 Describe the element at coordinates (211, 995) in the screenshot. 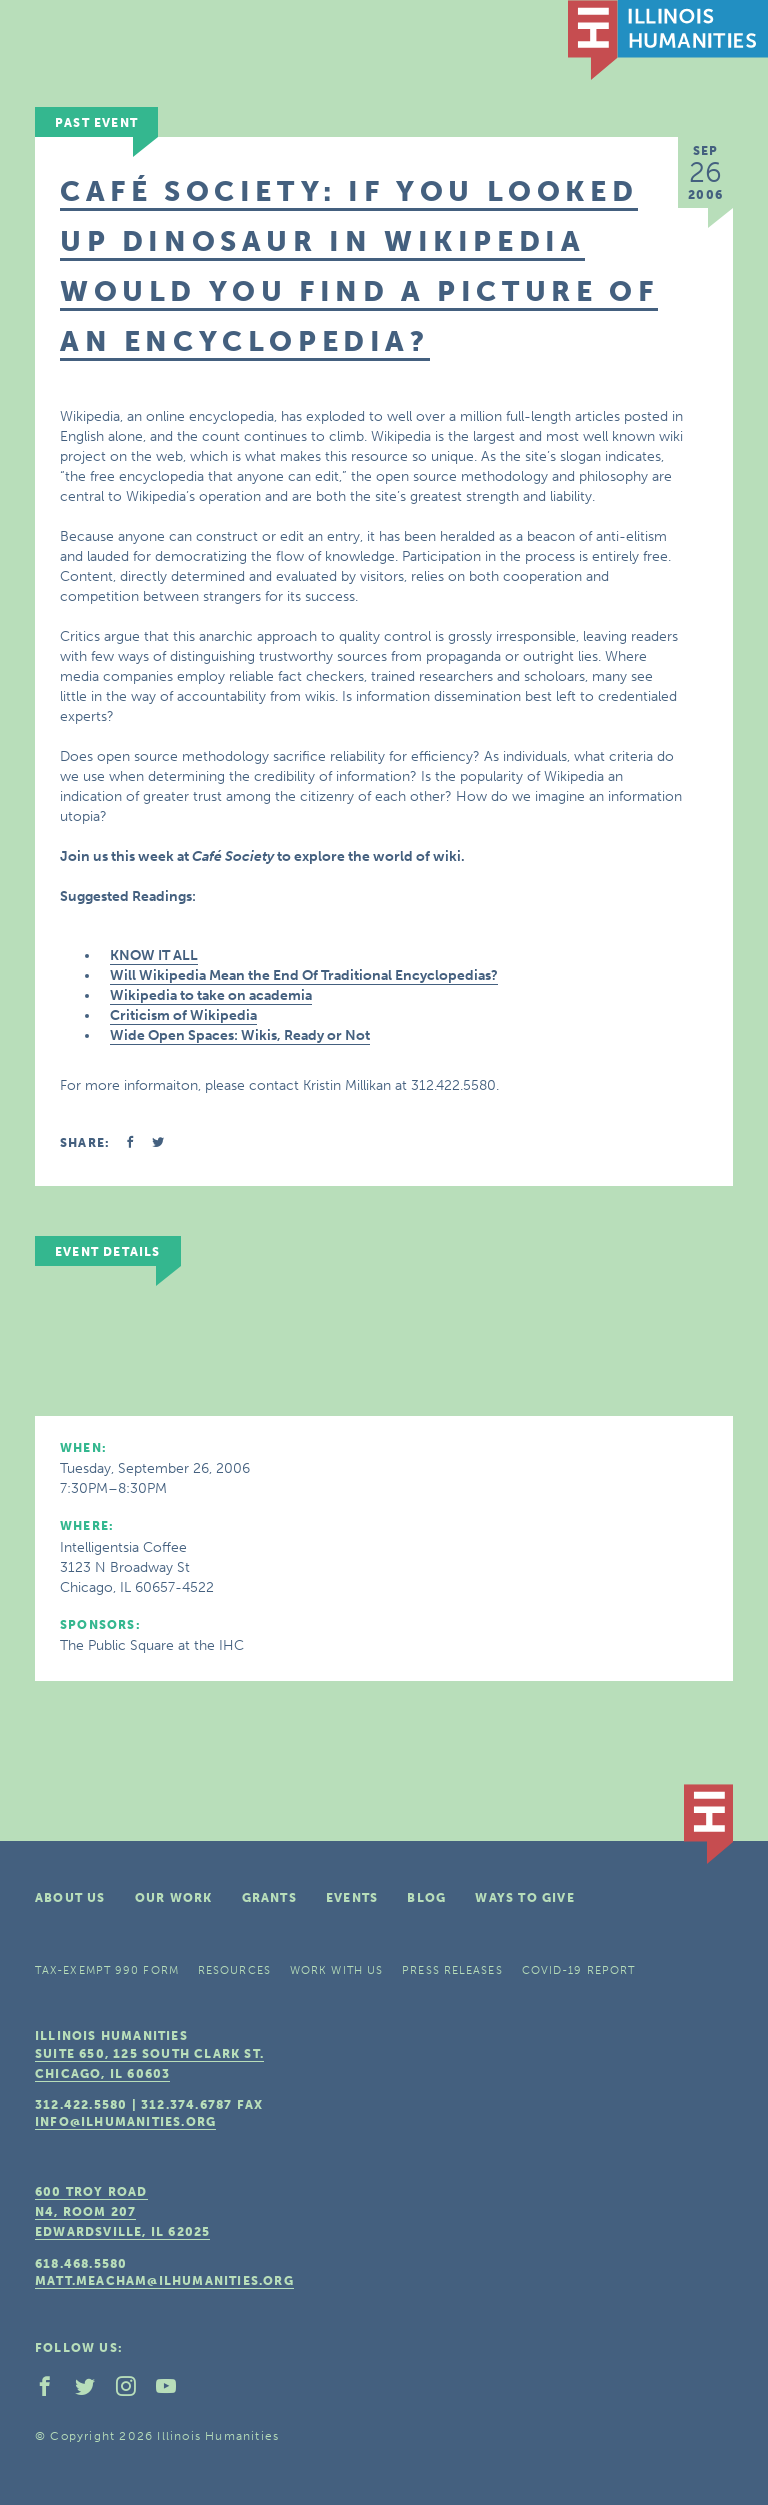

I see `Wikipedia to take on academia` at that location.